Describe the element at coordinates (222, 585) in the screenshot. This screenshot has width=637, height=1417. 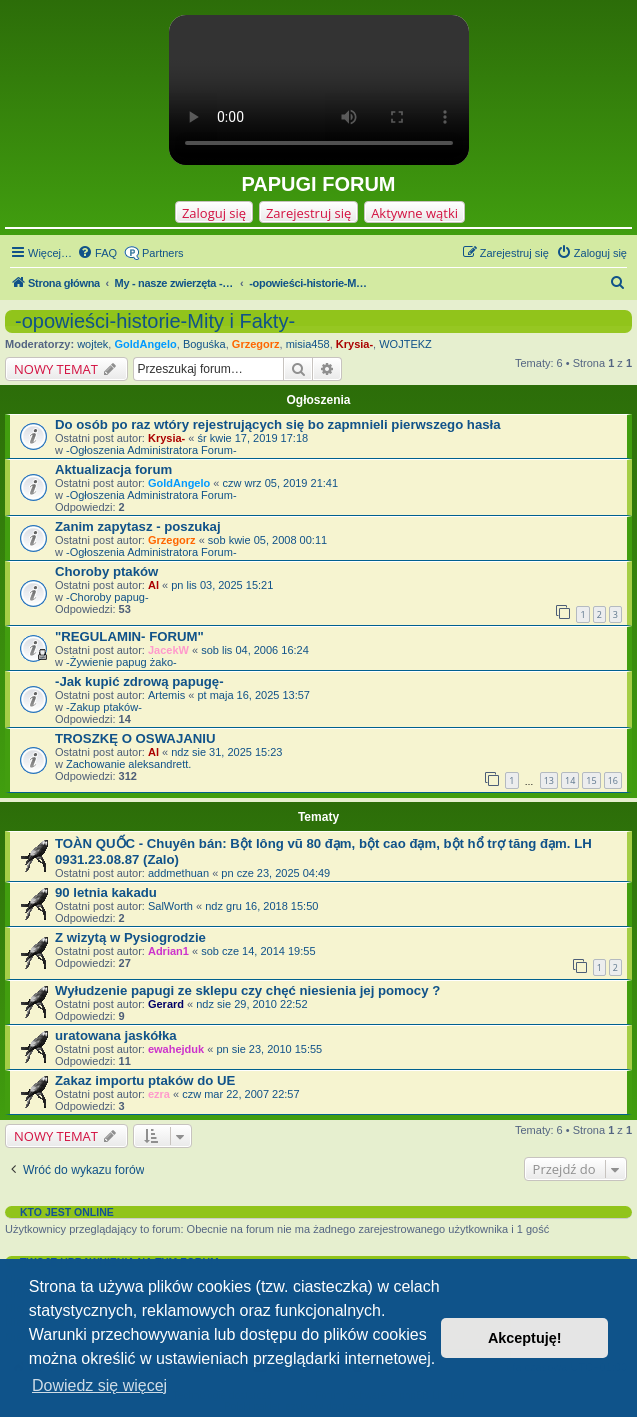
I see `pn lis 03, 2025 15:21` at that location.